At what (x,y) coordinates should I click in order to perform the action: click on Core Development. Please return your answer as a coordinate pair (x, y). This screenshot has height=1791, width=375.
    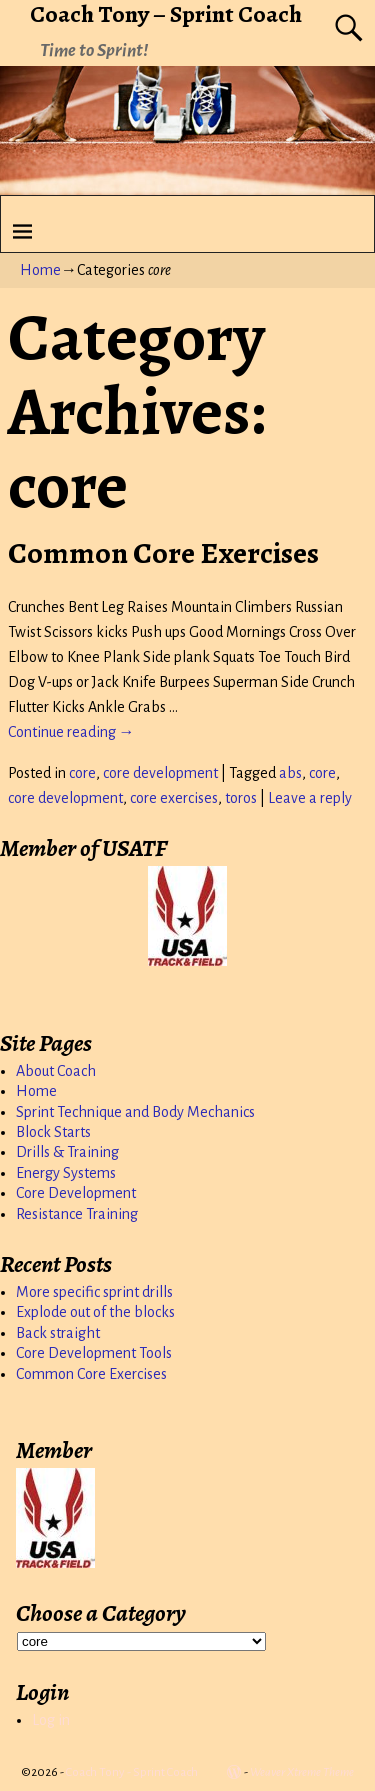
    Looking at the image, I should click on (76, 1193).